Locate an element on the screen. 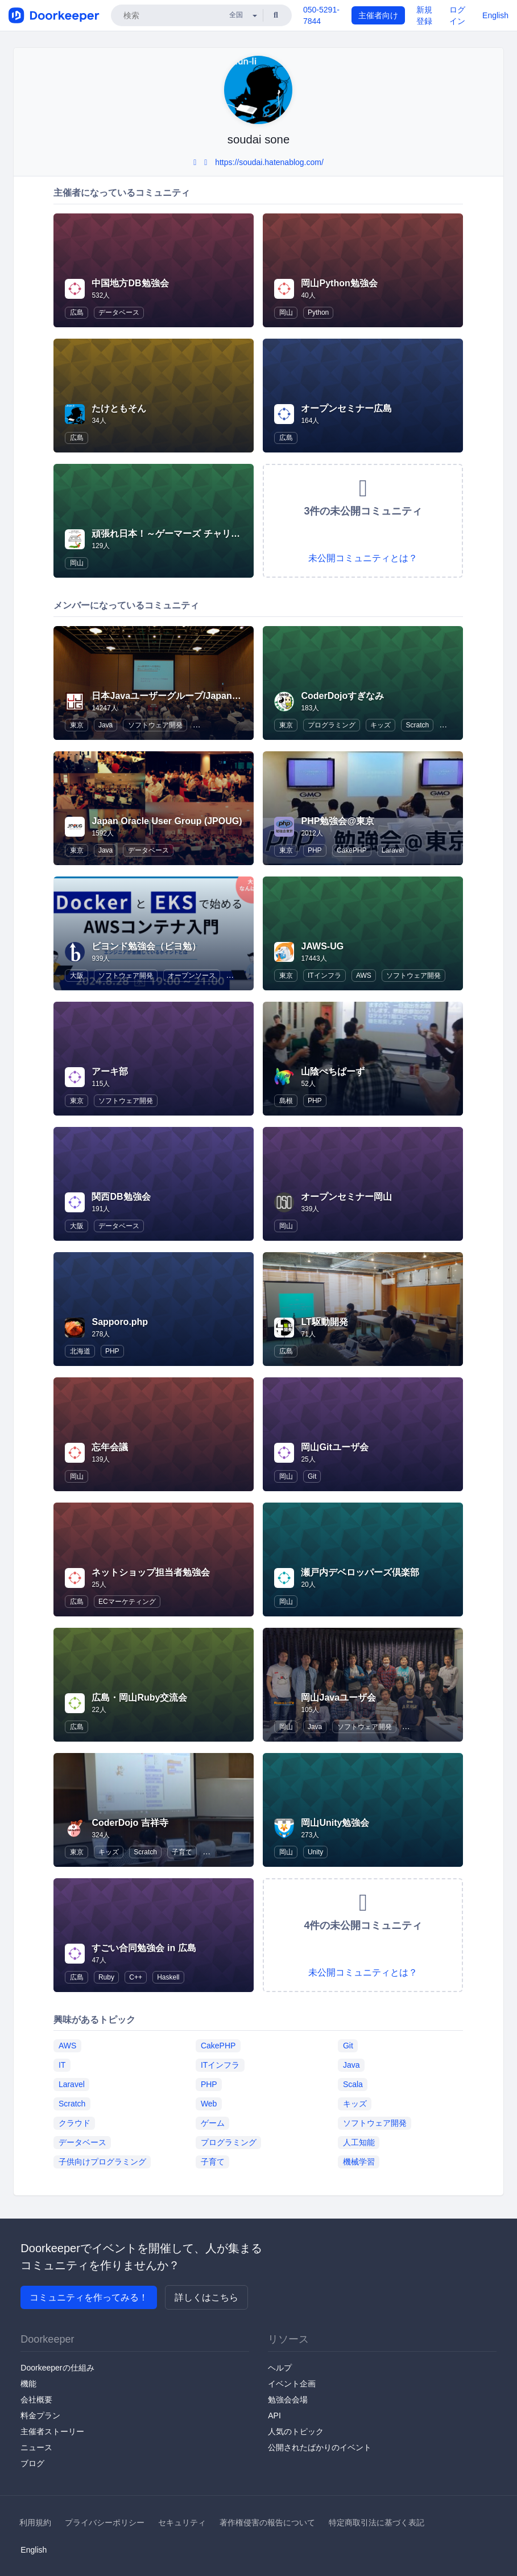 This screenshot has height=2576, width=517. 著作権侵害の報告について is located at coordinates (267, 2522).